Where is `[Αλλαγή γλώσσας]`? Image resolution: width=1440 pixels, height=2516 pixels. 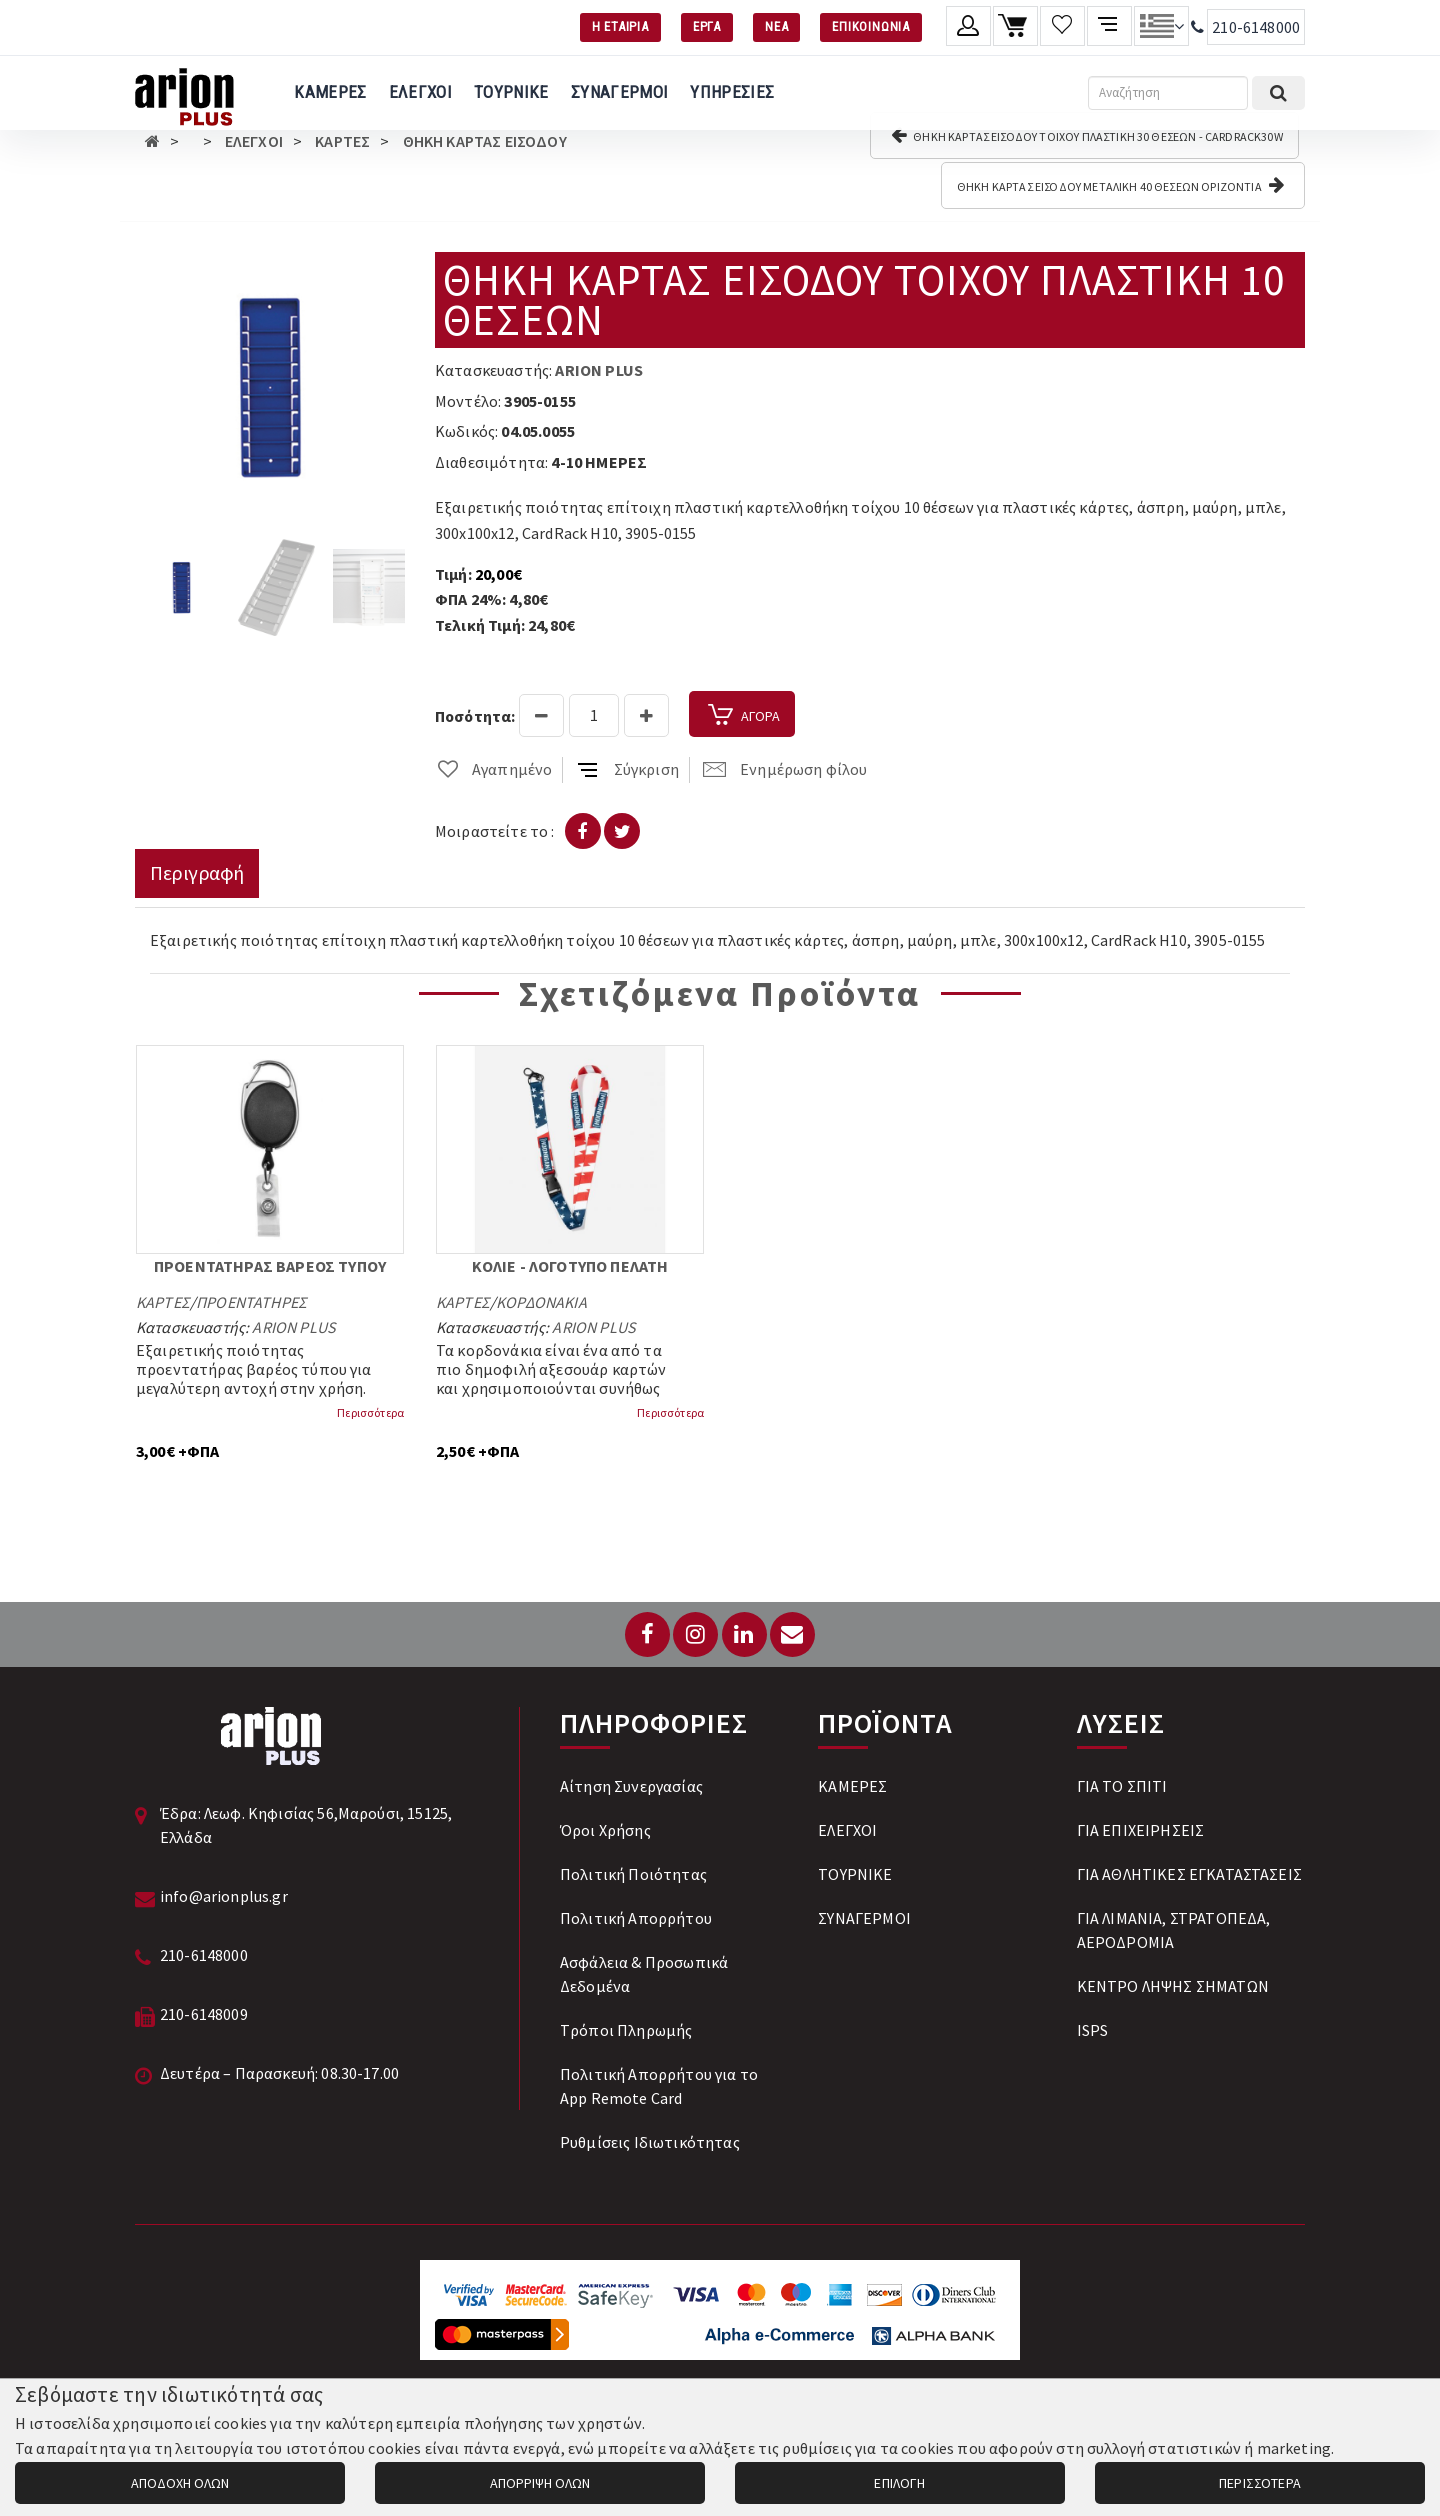 [Αλλαγή γλώσσας] is located at coordinates (1161, 26).